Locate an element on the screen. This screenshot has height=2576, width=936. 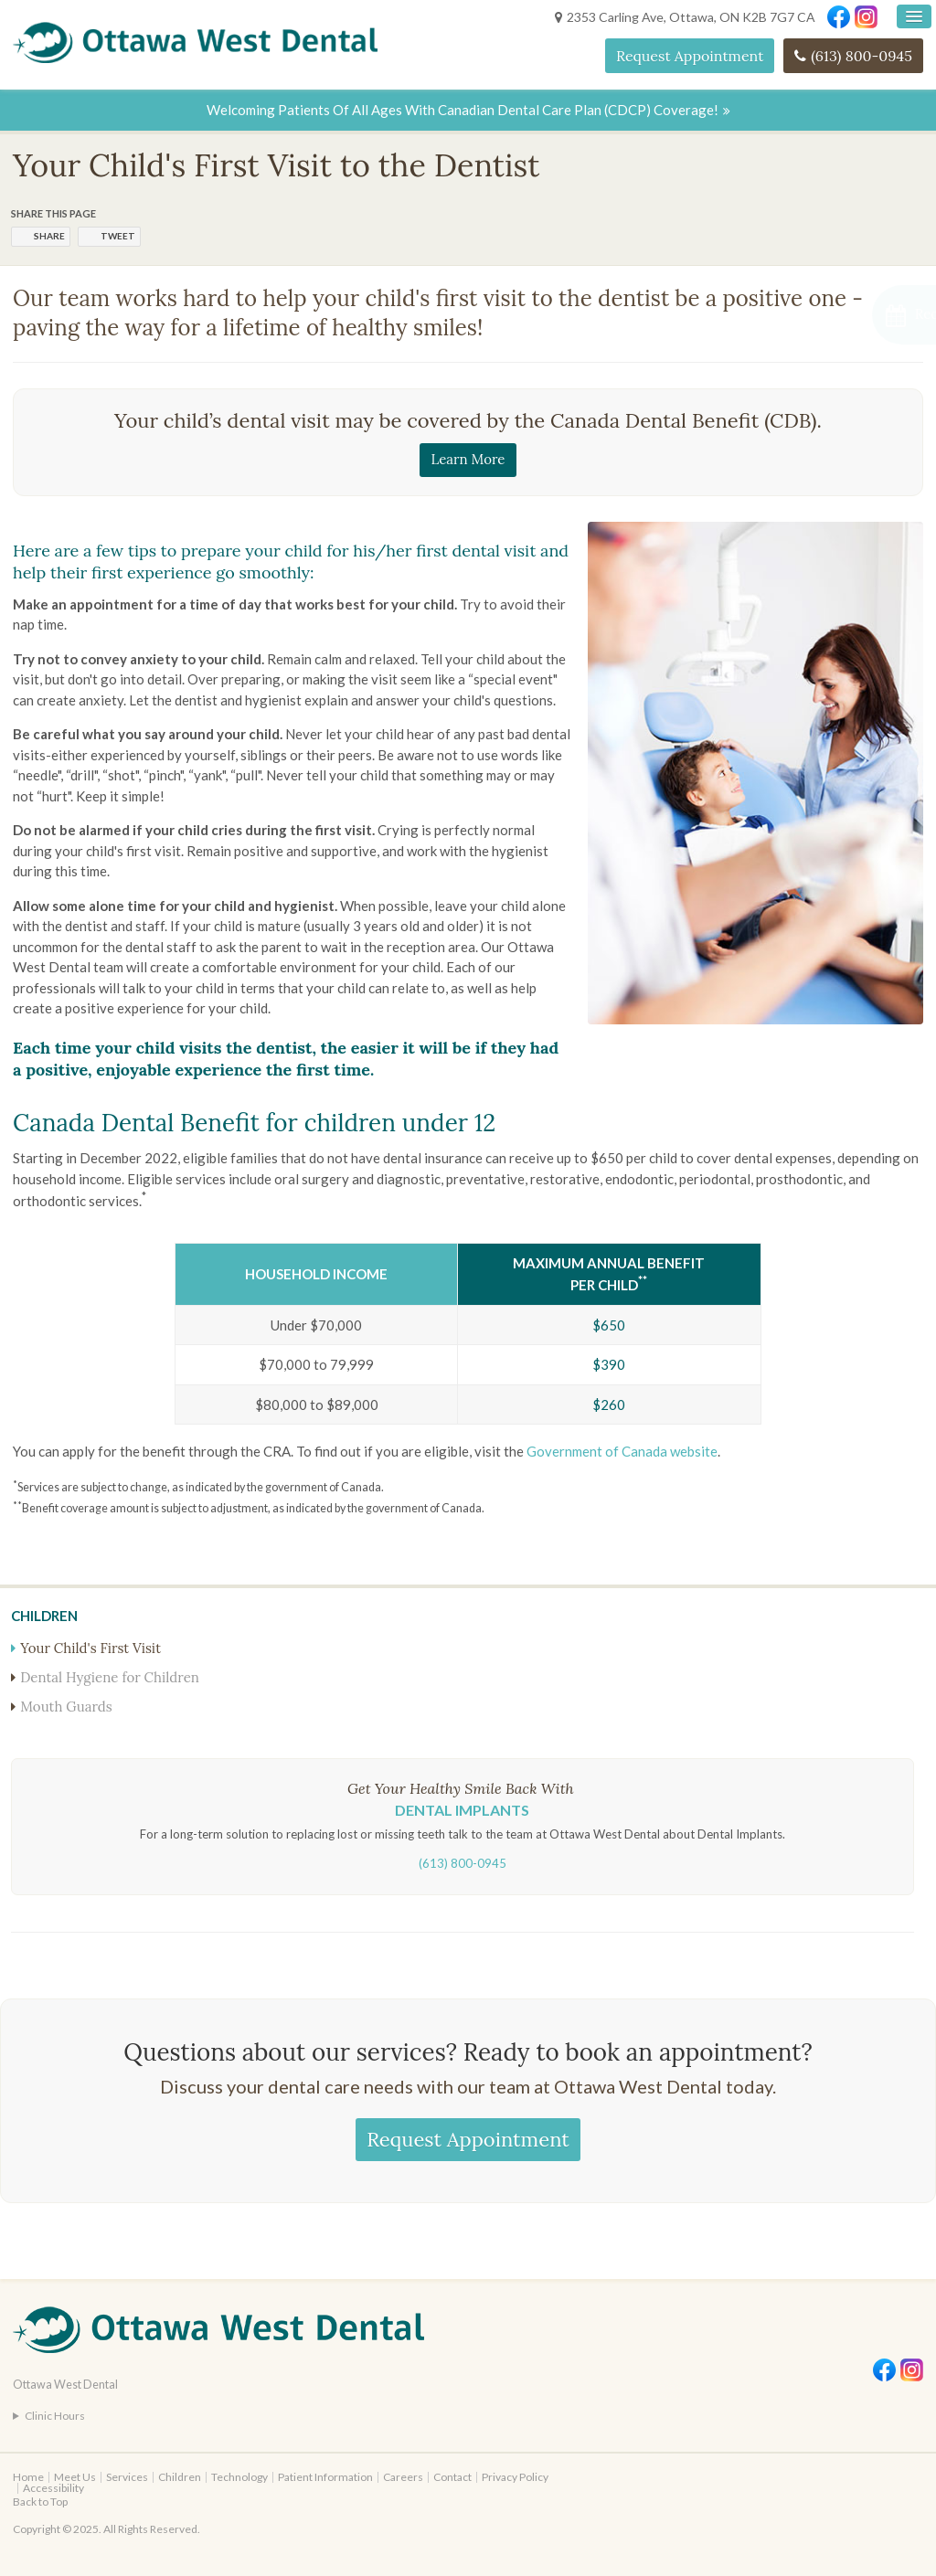
(613) 800-0945 is located at coordinates (861, 56).